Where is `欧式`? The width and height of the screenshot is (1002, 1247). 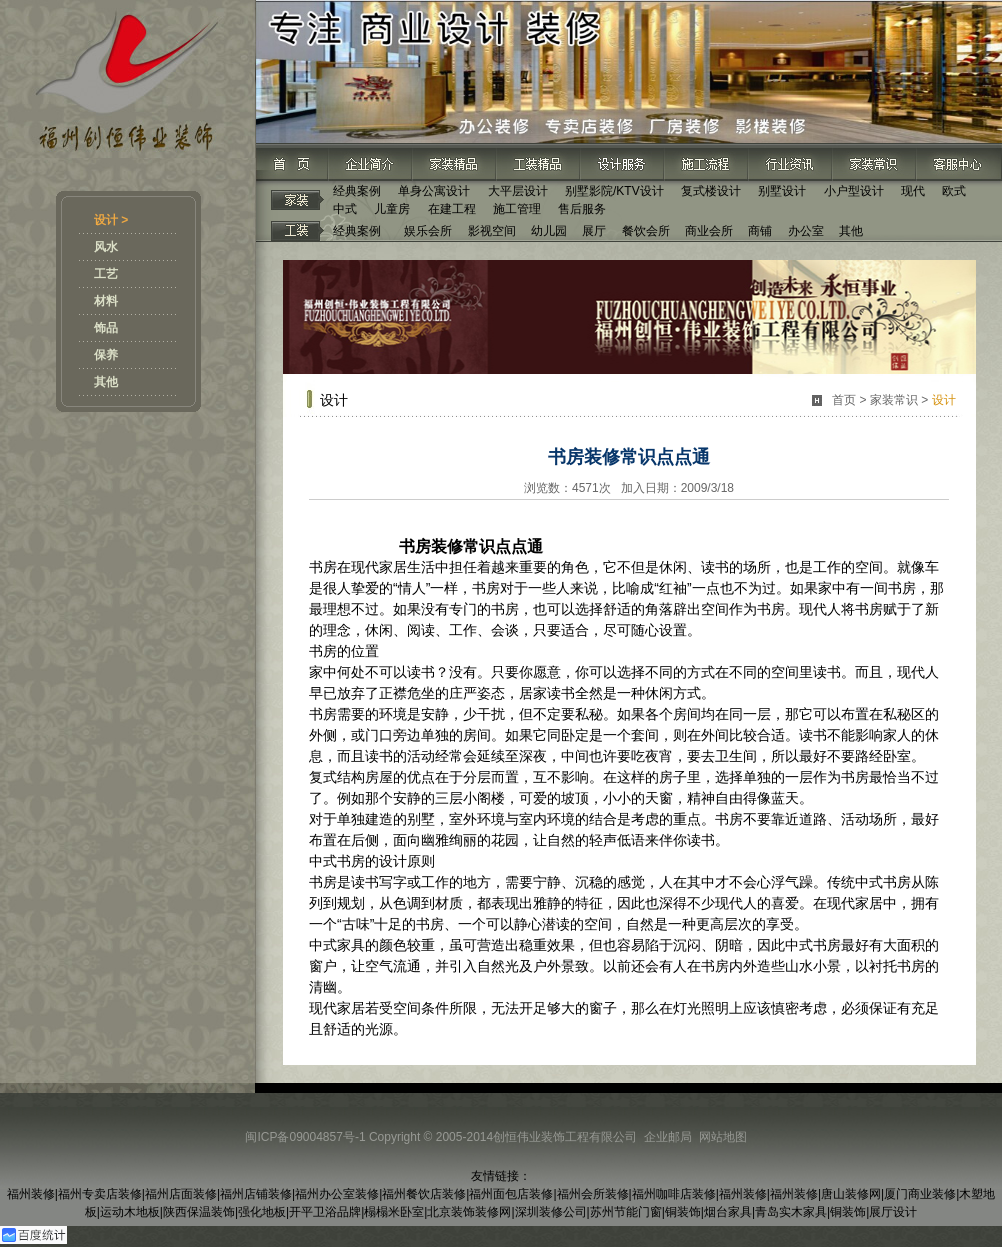 欧式 is located at coordinates (954, 191).